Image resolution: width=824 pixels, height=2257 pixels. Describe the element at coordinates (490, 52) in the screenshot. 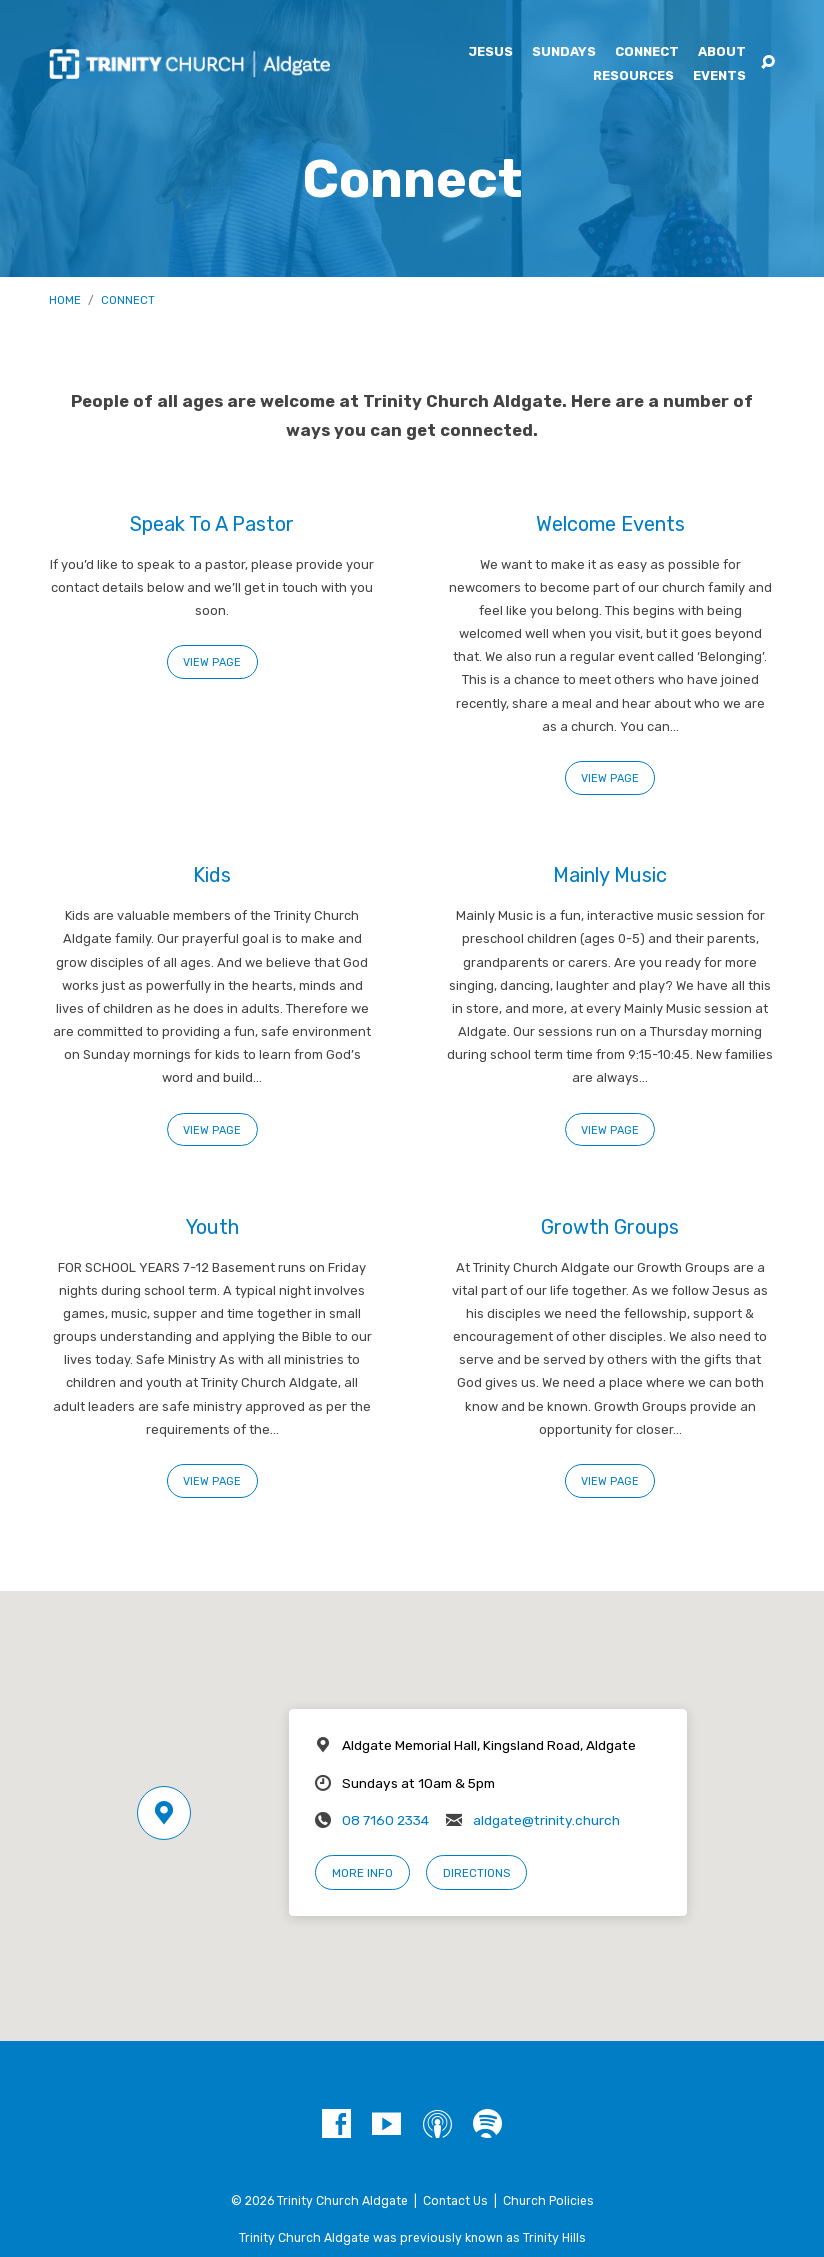

I see `Jesus` at that location.